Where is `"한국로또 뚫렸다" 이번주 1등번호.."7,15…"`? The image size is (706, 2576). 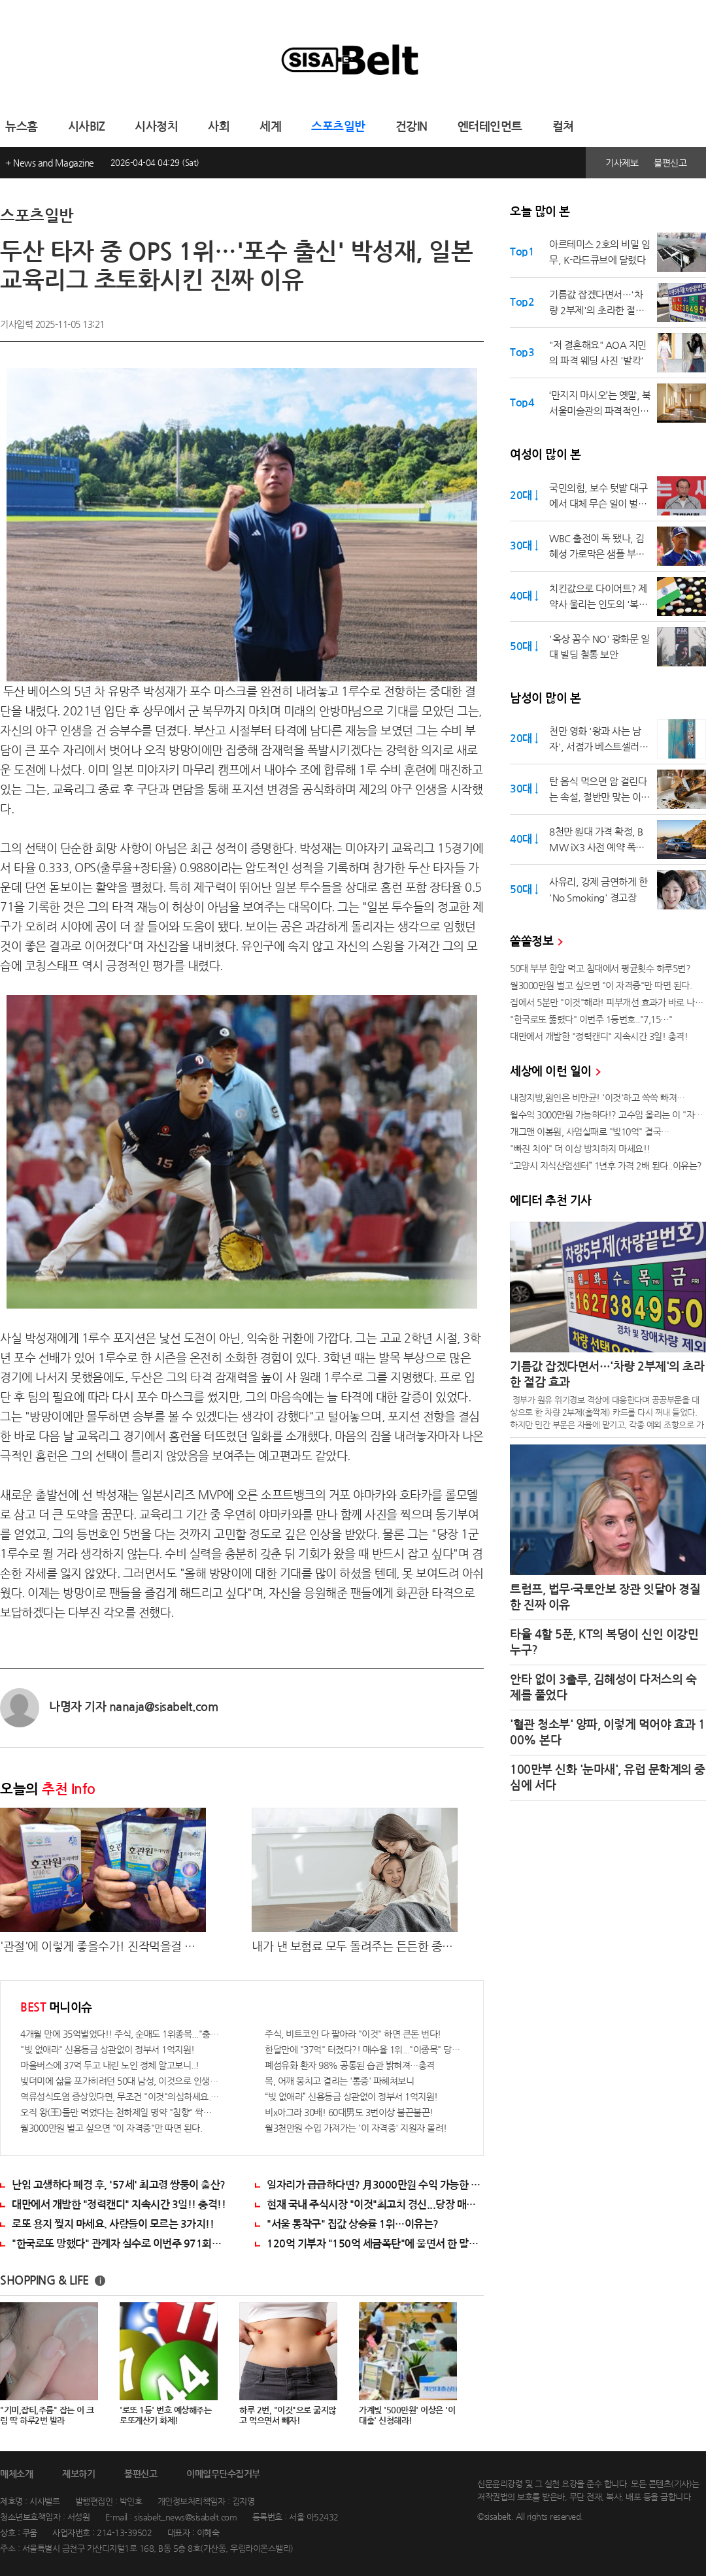 "한국로또 뚫렸다" 이번주 1등번호.."7,15…" is located at coordinates (591, 1019).